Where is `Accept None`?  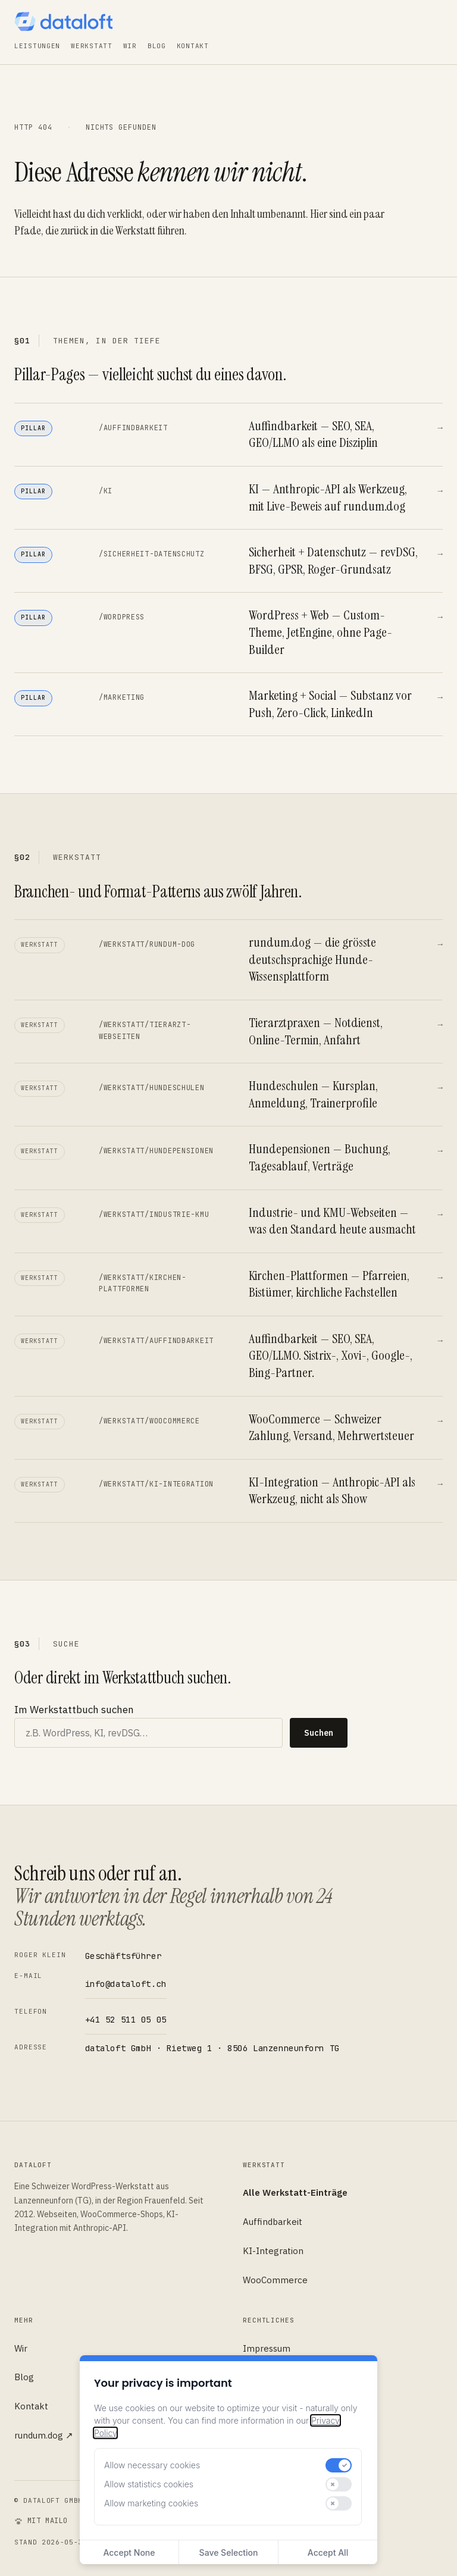
Accept None is located at coordinates (129, 2552).